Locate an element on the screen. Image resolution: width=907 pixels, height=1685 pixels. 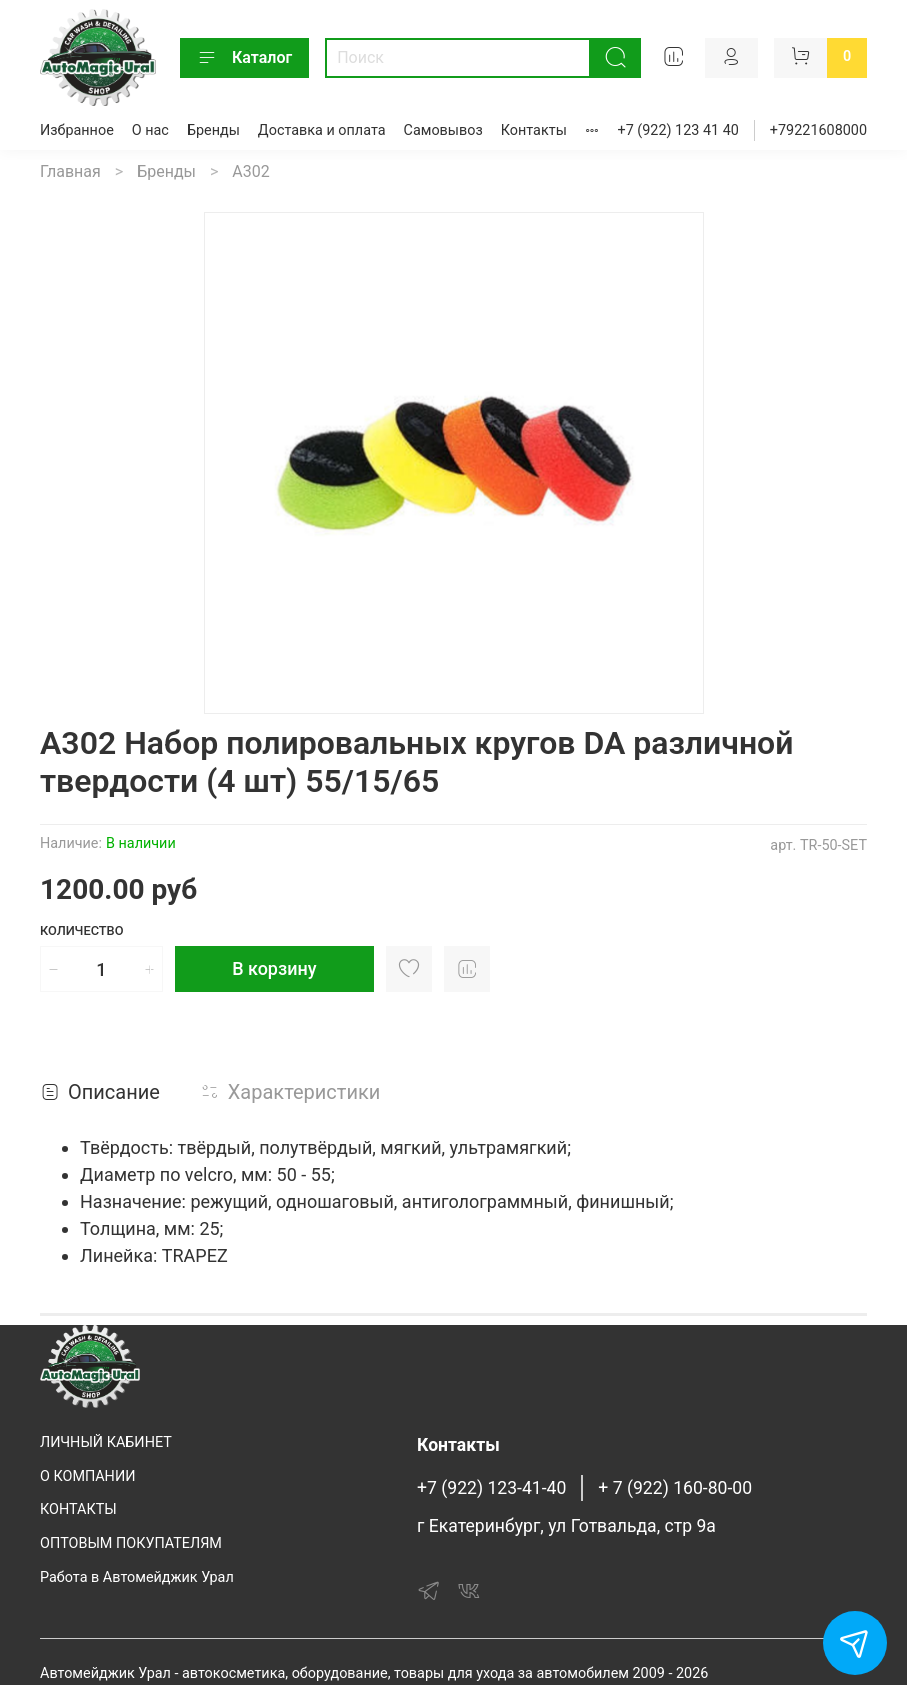
ОПТОВЫМ ПОКУПАТЕЛЯМ is located at coordinates (131, 1543).